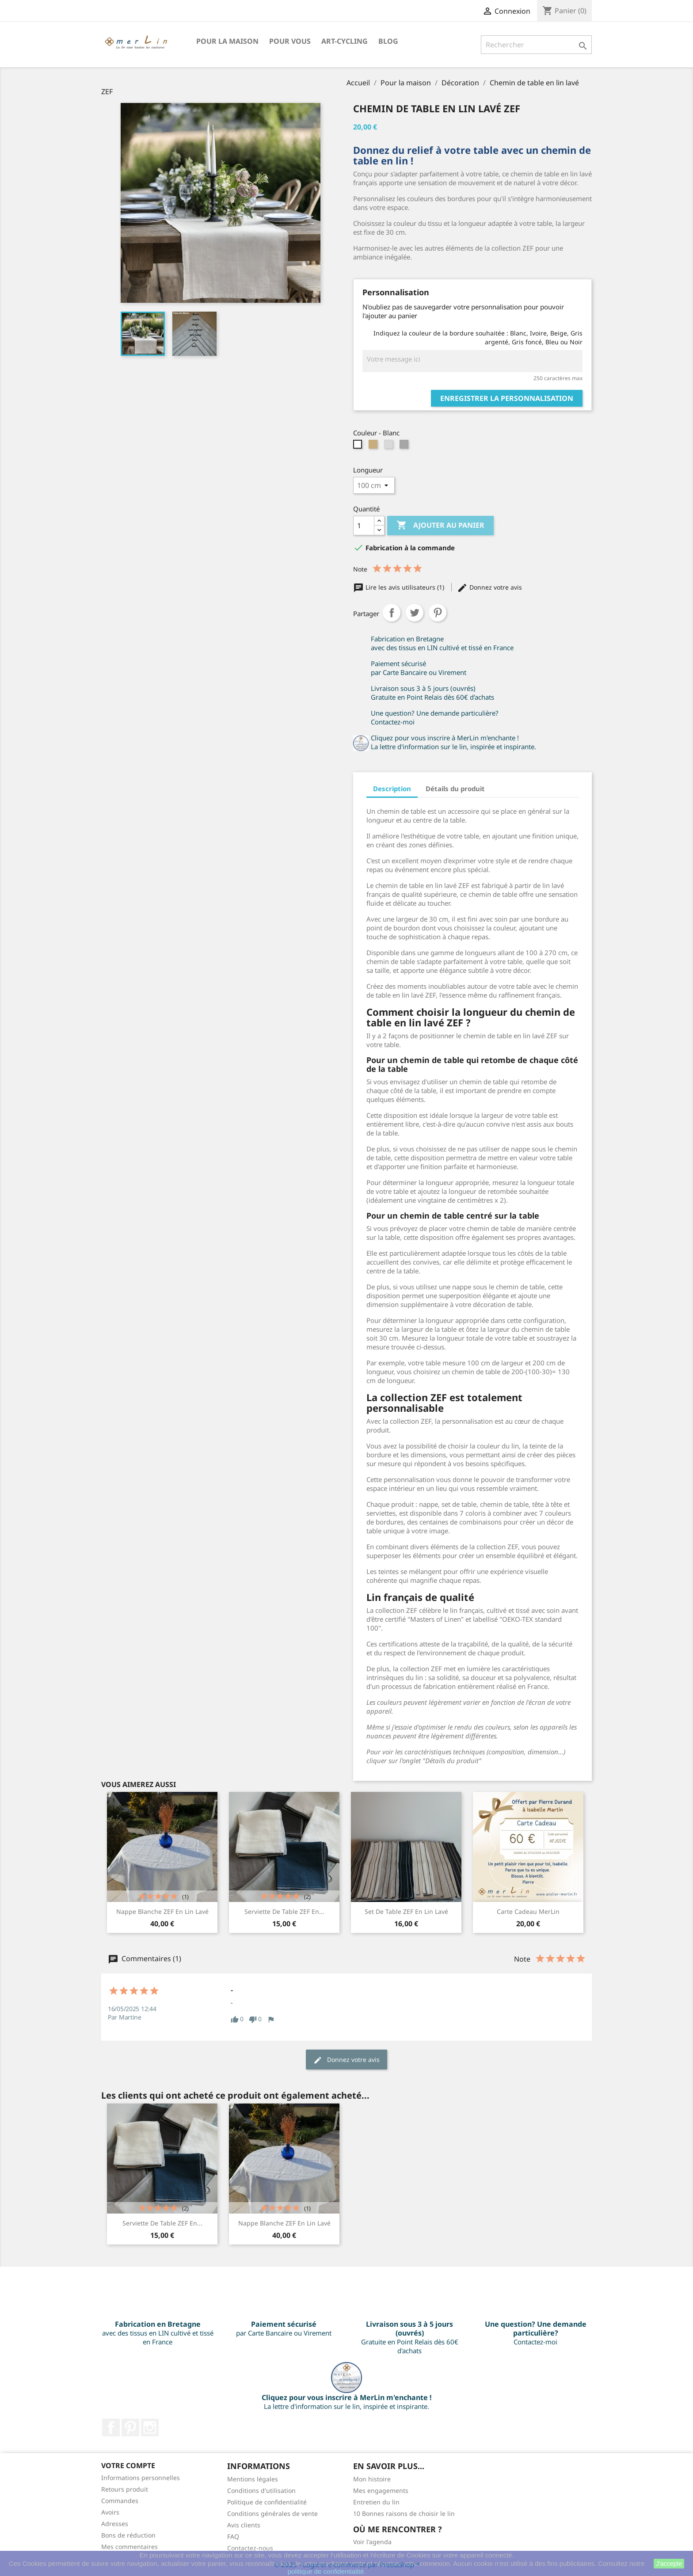 The height and width of the screenshot is (2576, 693). Describe the element at coordinates (391, 612) in the screenshot. I see `Partager` at that location.